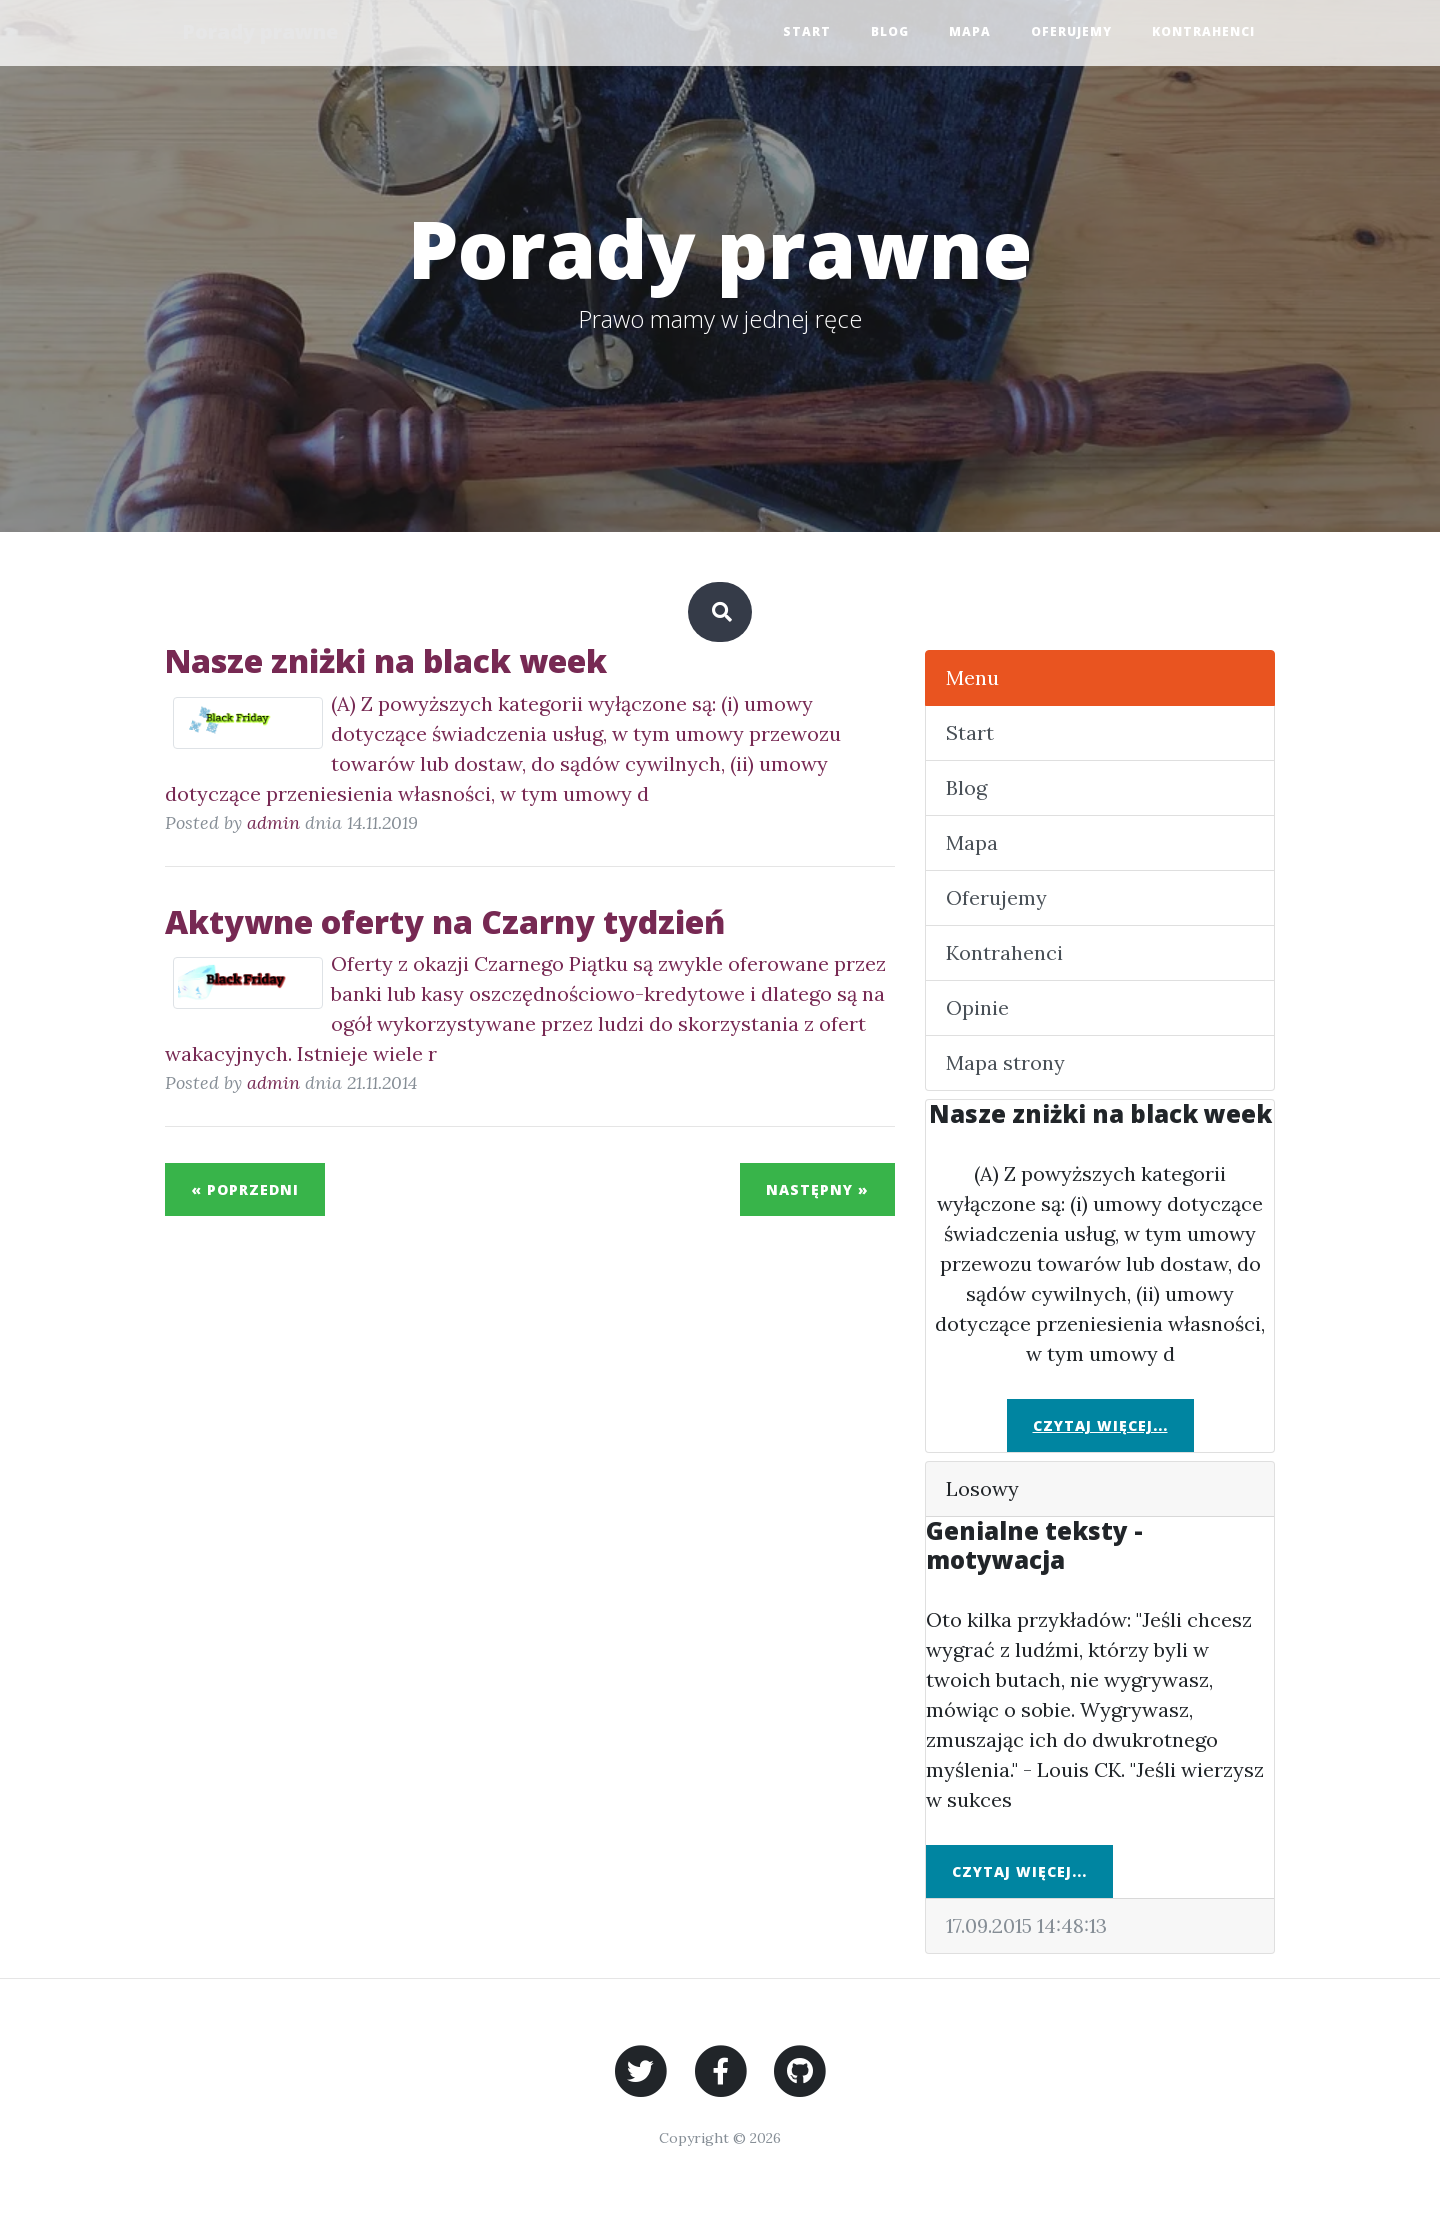 This screenshot has width=1440, height=2214. Describe the element at coordinates (386, 660) in the screenshot. I see `Nasze zniżki na black week` at that location.